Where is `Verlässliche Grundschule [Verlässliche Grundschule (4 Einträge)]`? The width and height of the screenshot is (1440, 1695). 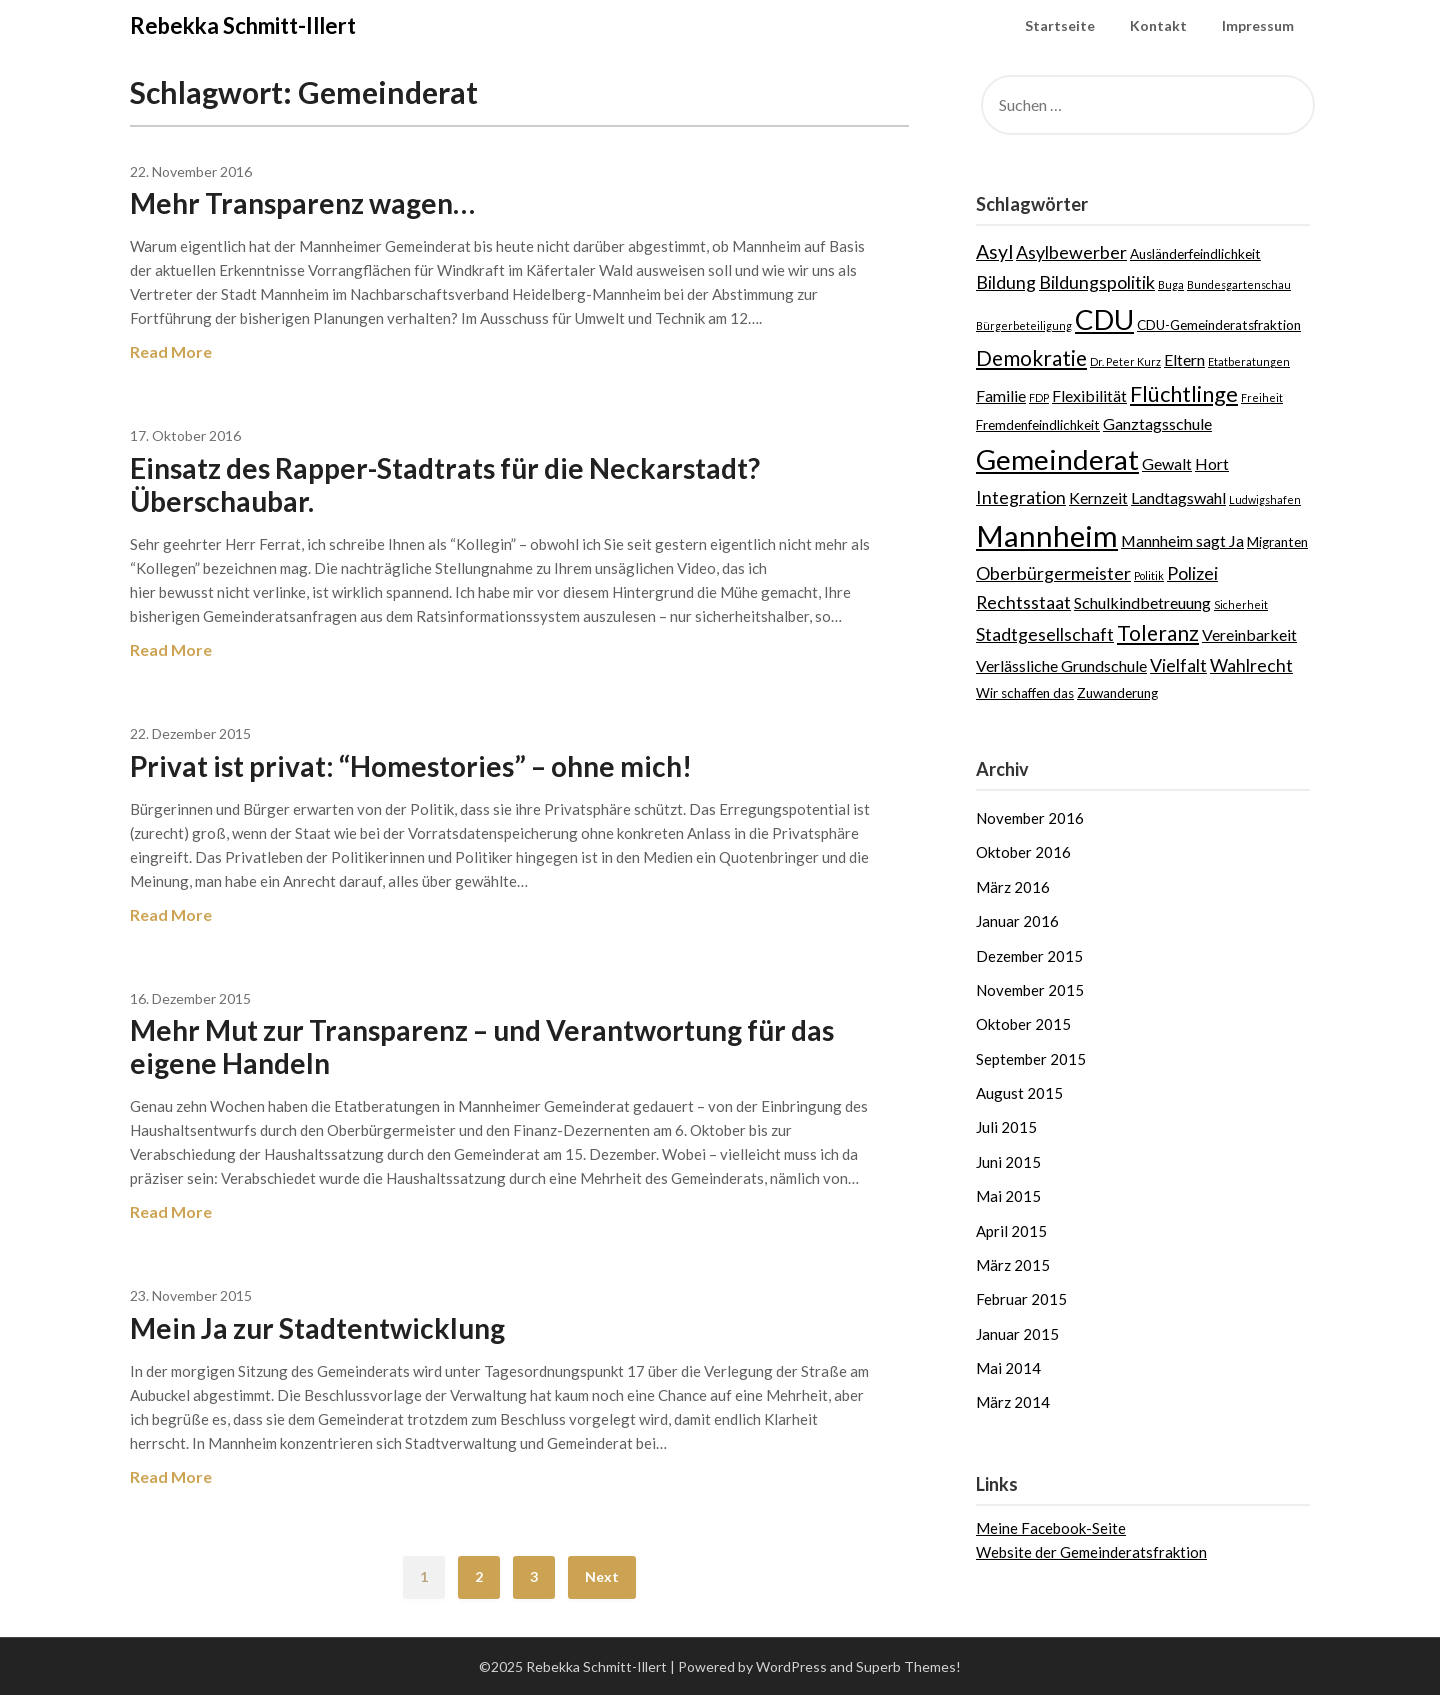
Verlässliche Grundschule [Verlässliche Grundschule (4 Einträge)] is located at coordinates (1061, 665).